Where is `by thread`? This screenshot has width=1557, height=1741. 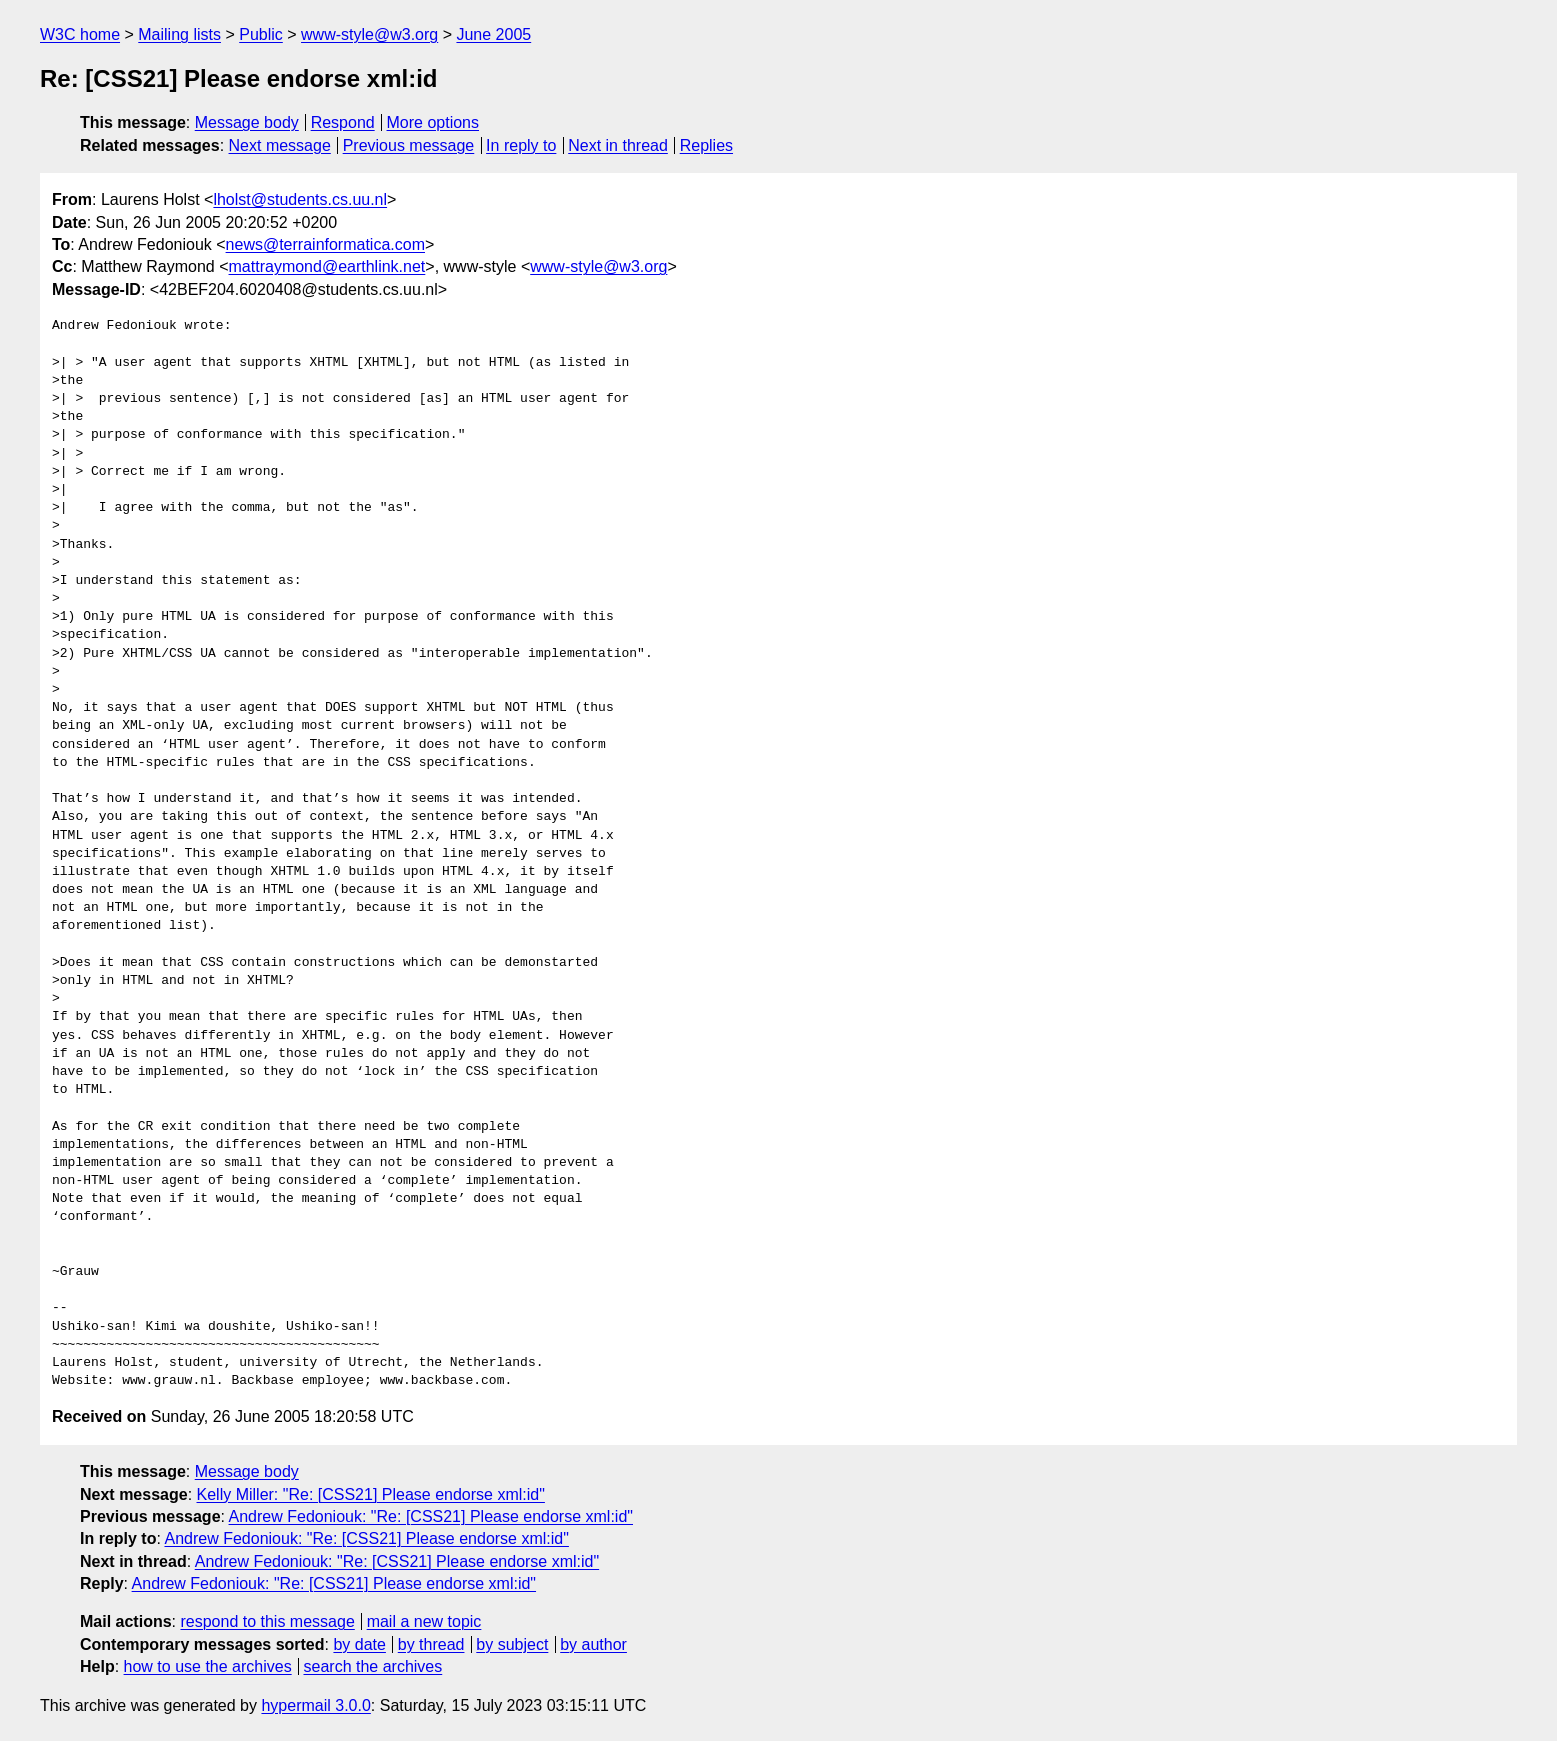
by thread is located at coordinates (431, 1644).